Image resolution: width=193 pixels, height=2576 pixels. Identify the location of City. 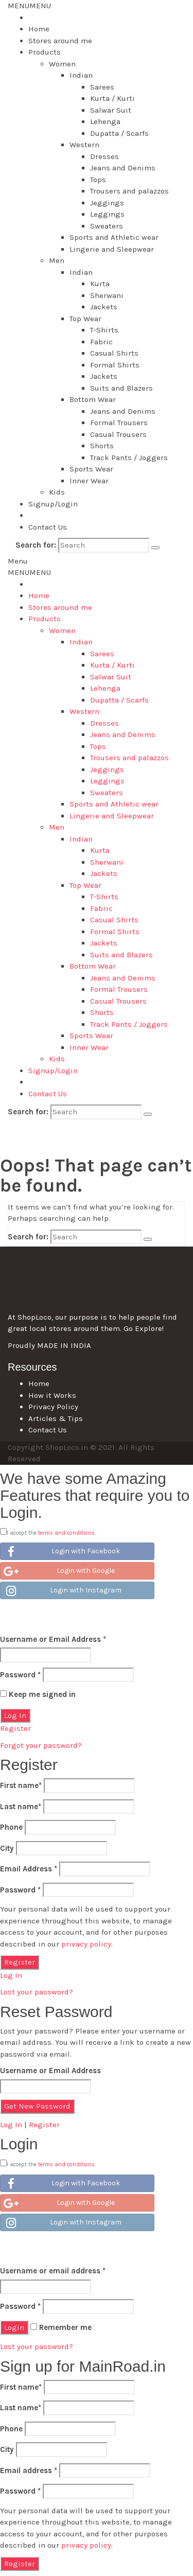
(7, 1848).